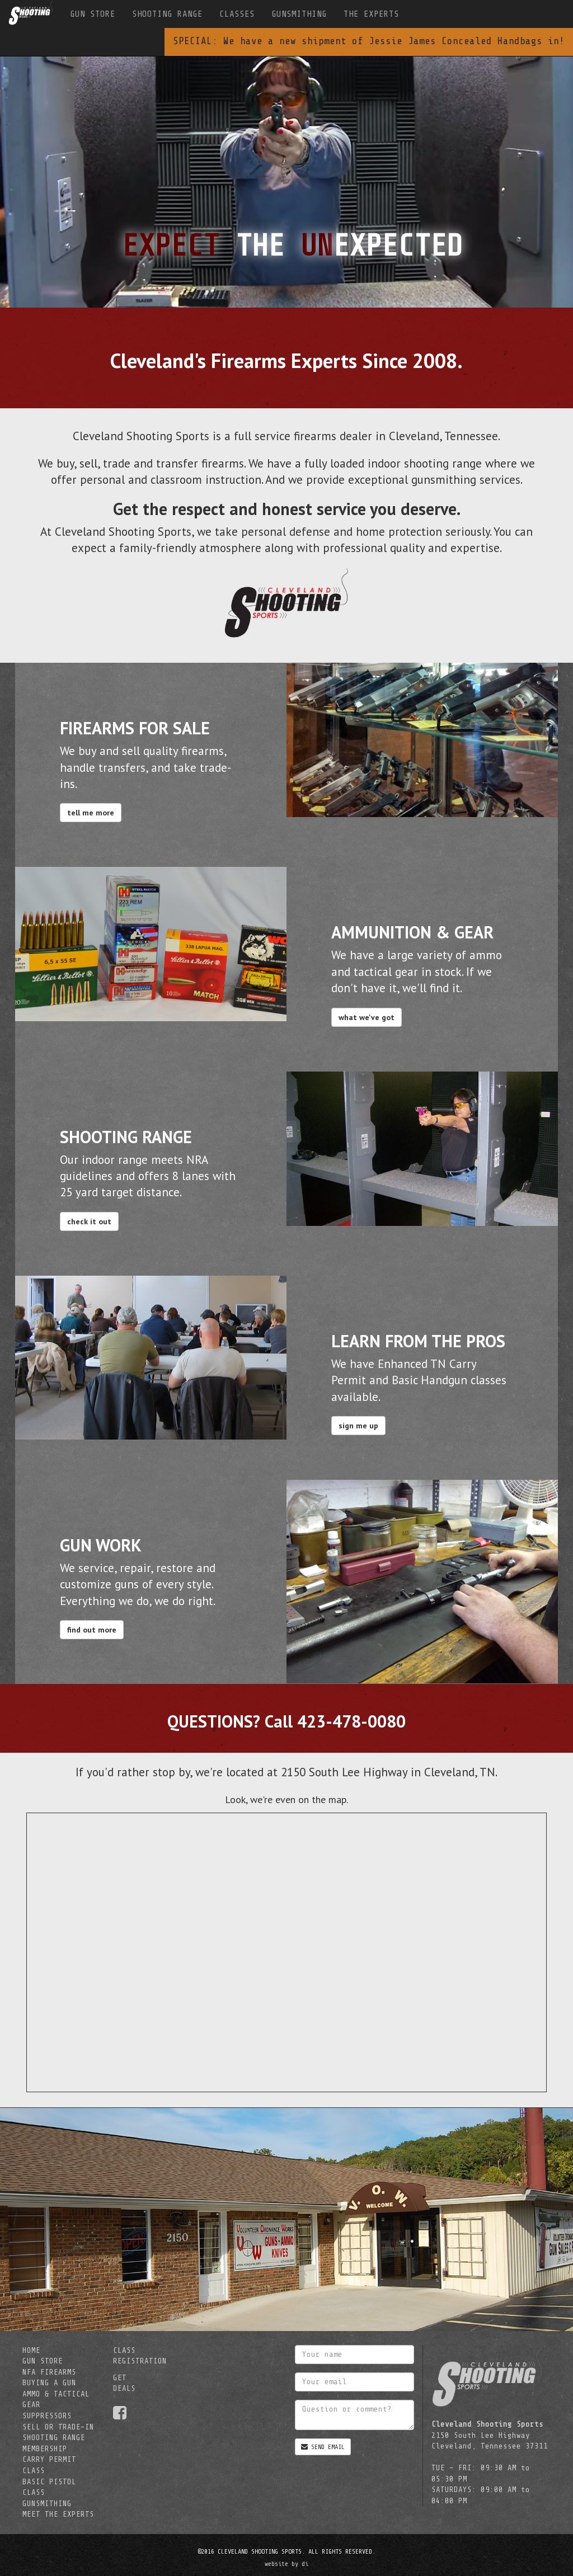  What do you see at coordinates (49, 2372) in the screenshot?
I see `NFA FIREARMS` at bounding box center [49, 2372].